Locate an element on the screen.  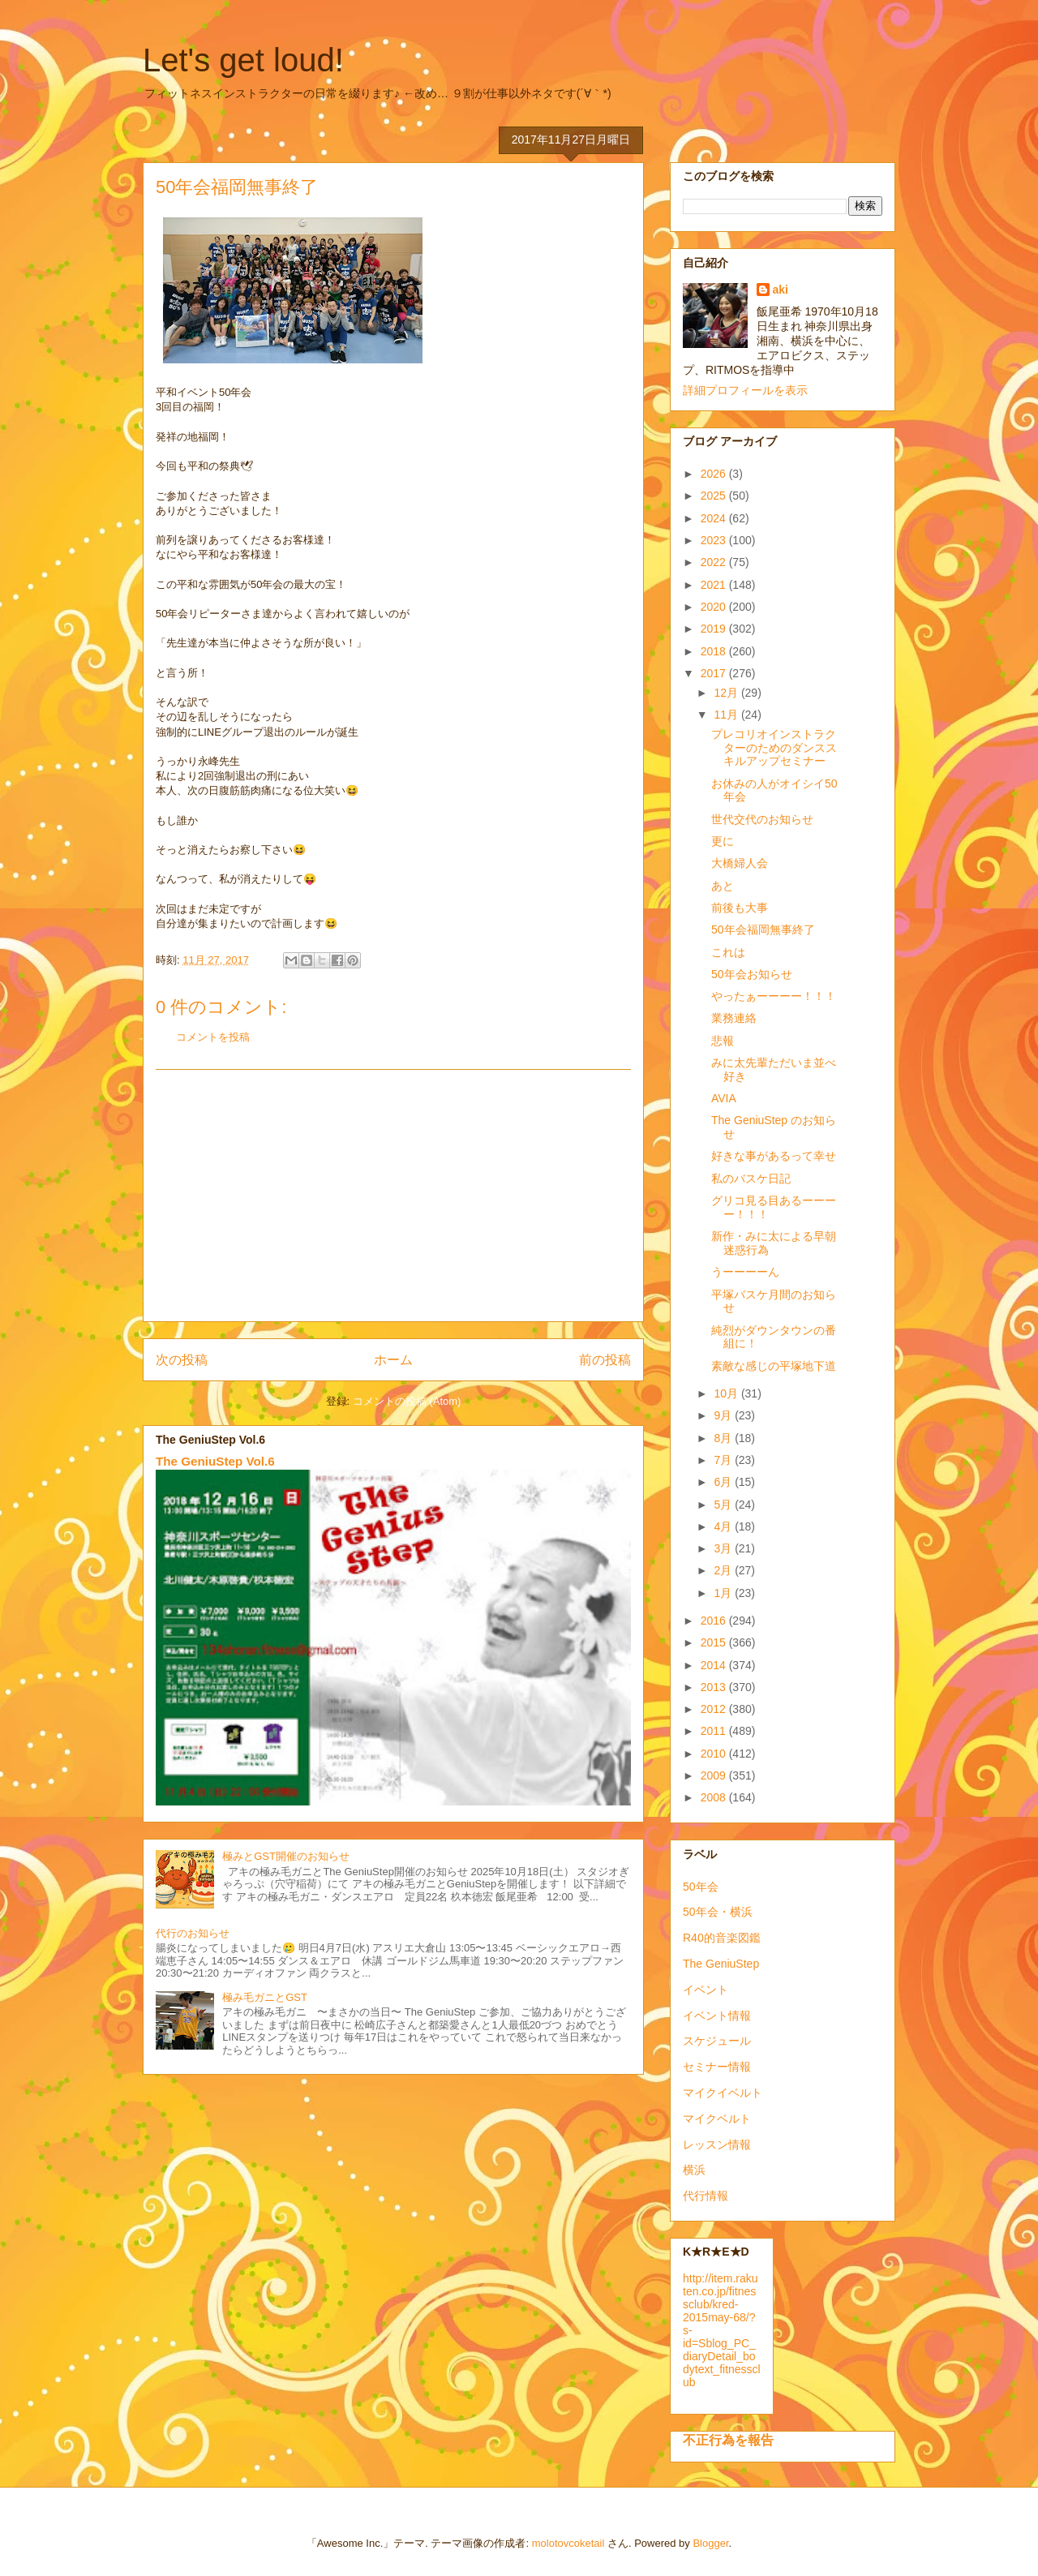
50年会お知らせ is located at coordinates (751, 974).